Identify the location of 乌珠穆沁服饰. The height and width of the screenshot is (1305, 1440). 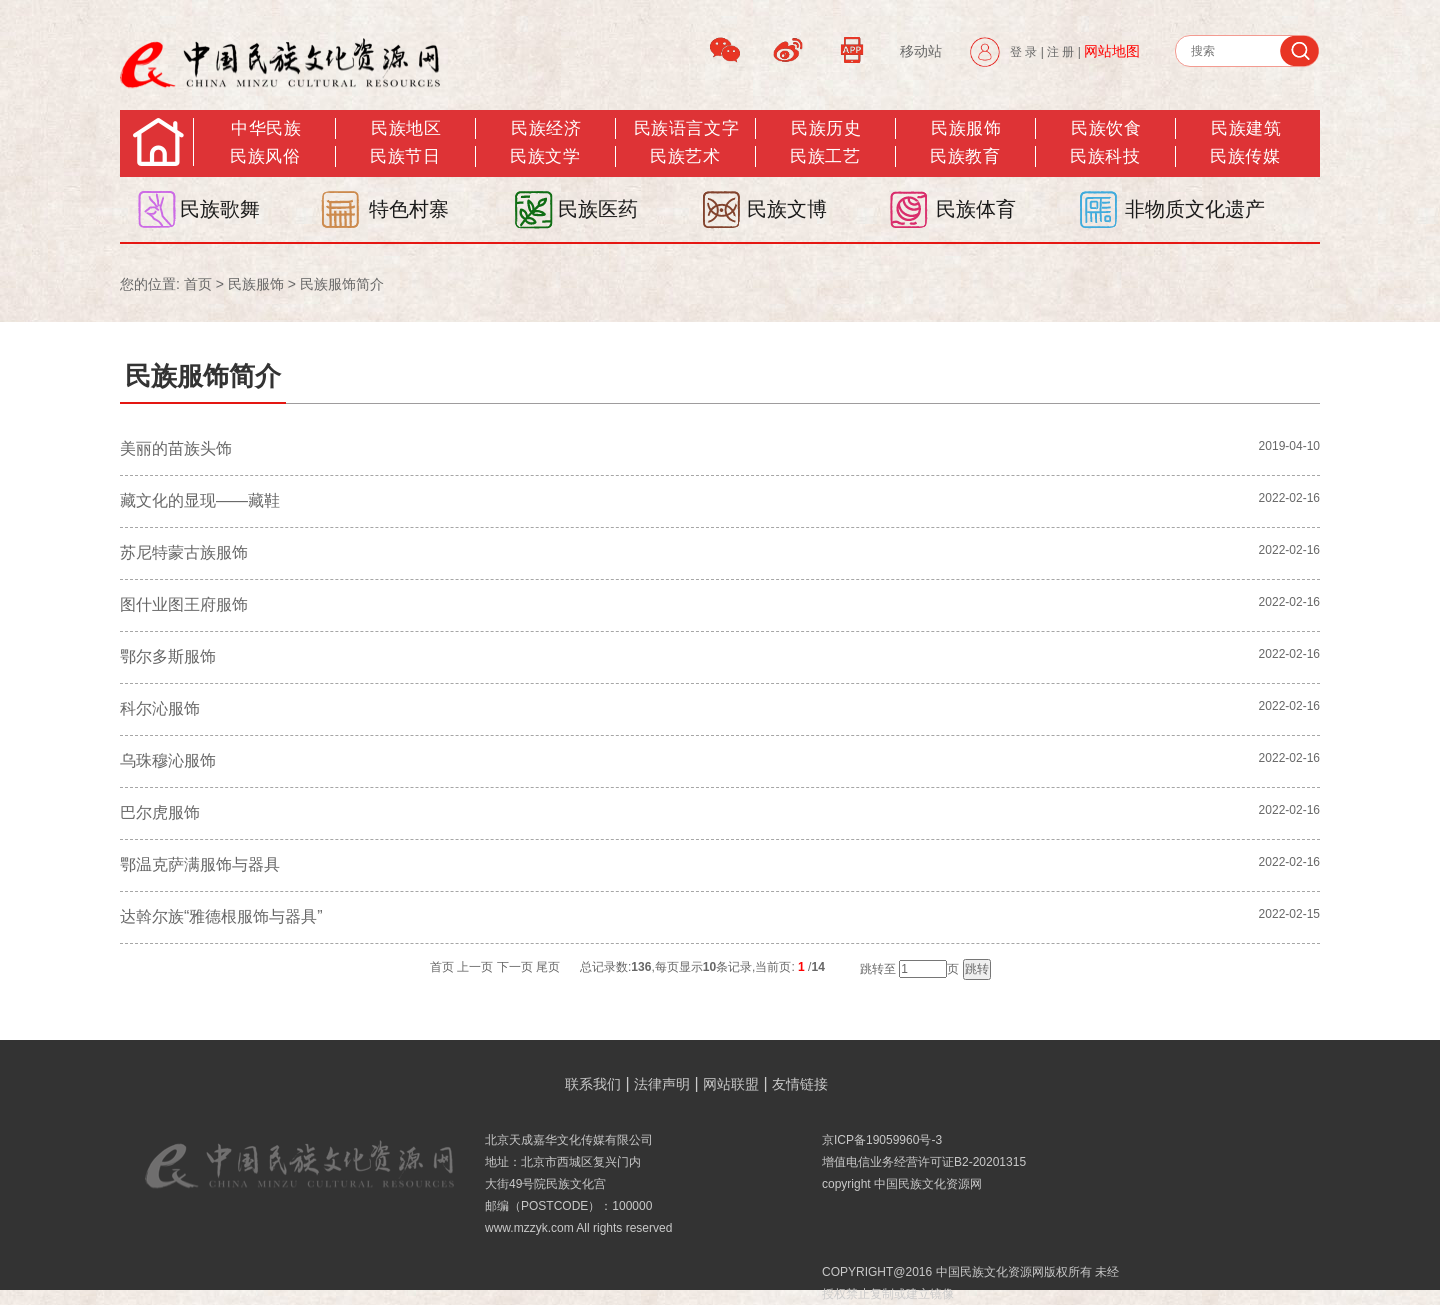
(168, 760).